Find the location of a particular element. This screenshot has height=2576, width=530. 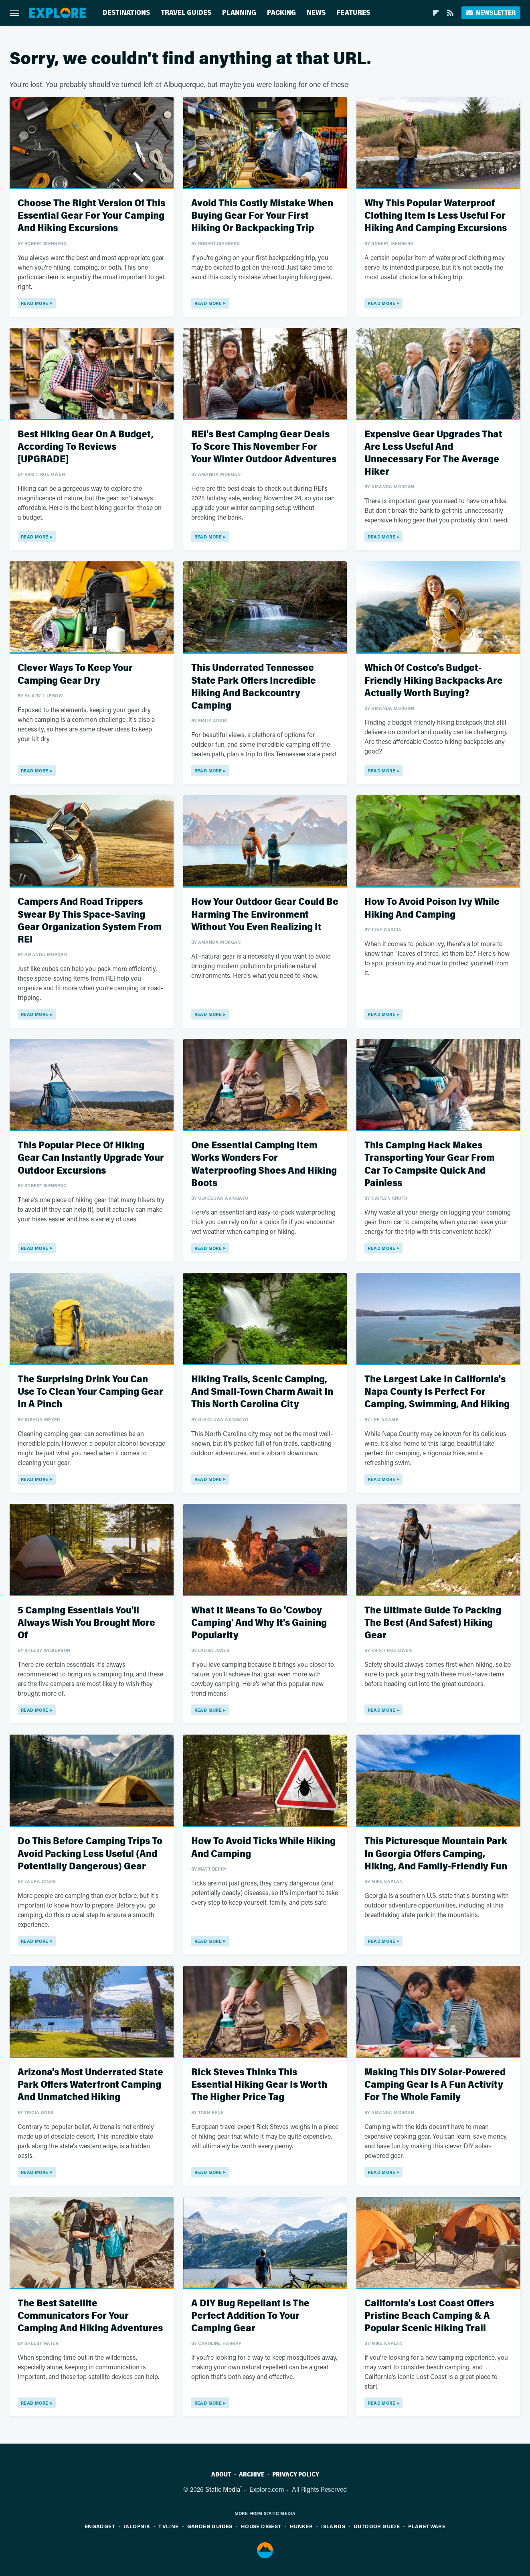

About is located at coordinates (221, 2474).